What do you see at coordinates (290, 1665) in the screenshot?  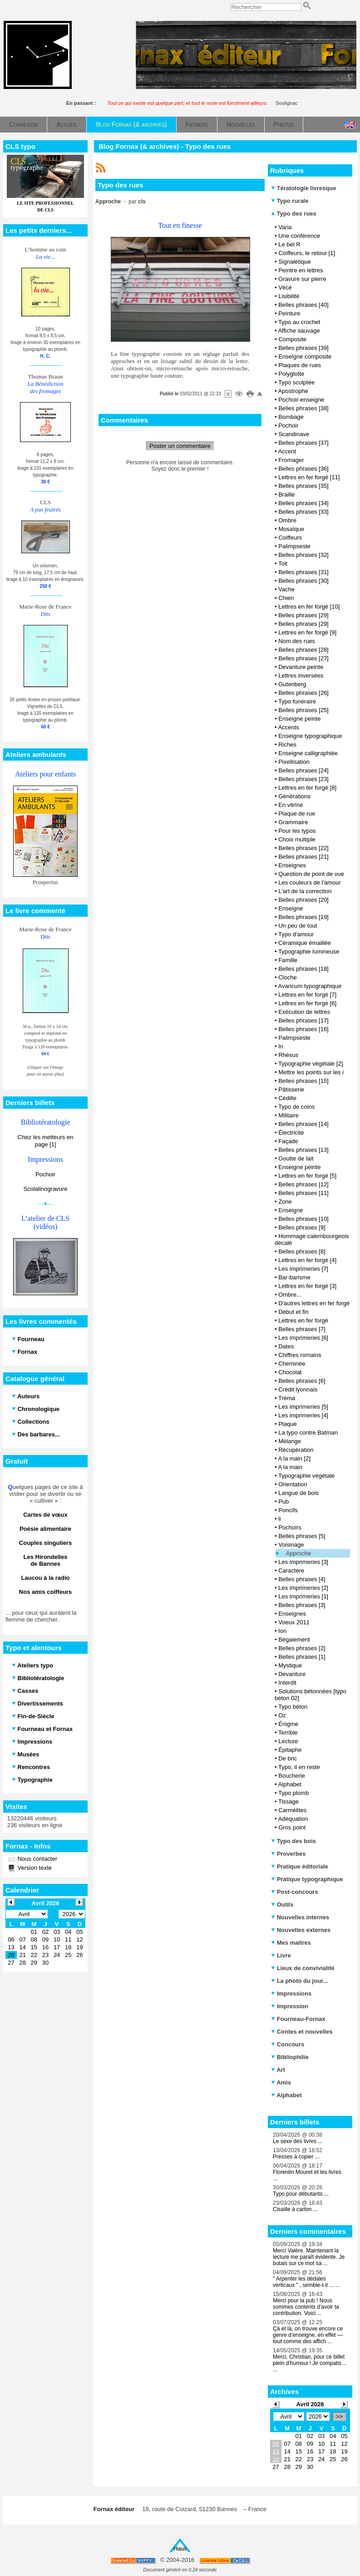 I see `Mystique` at bounding box center [290, 1665].